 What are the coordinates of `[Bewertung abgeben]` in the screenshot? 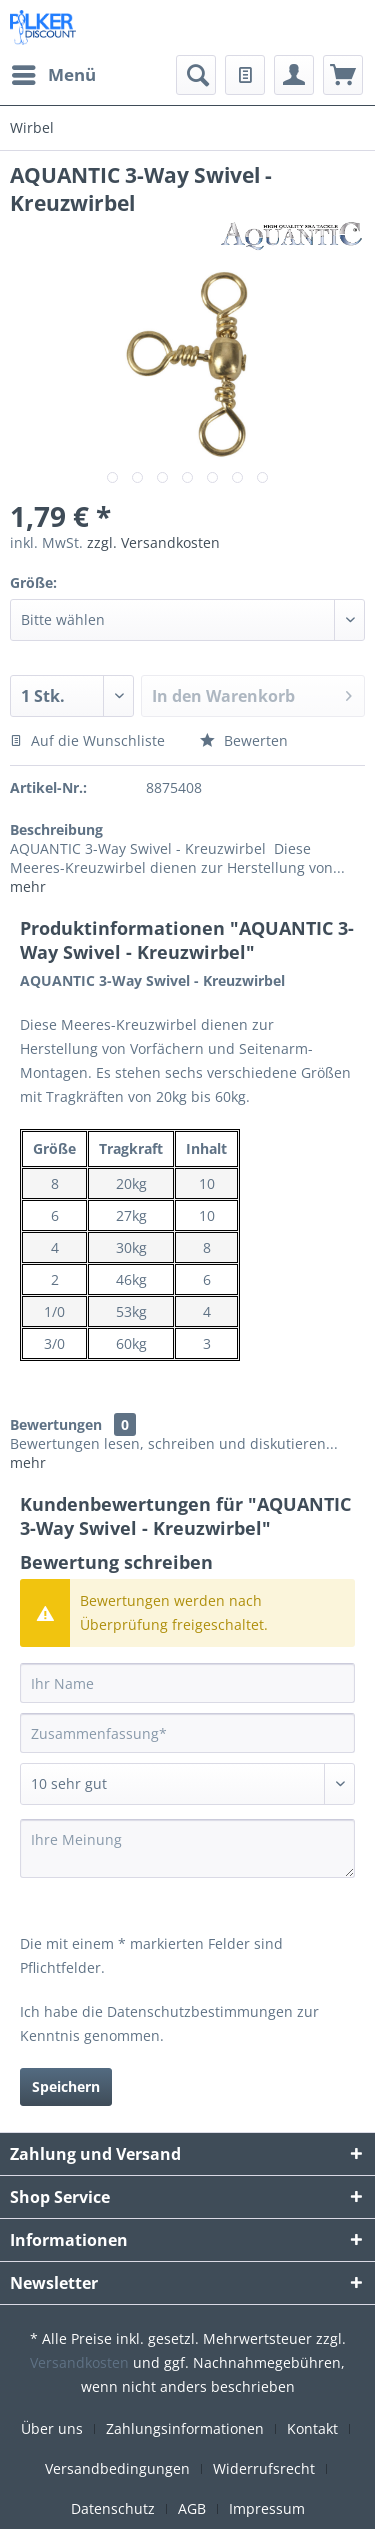 It's located at (187, 1784).